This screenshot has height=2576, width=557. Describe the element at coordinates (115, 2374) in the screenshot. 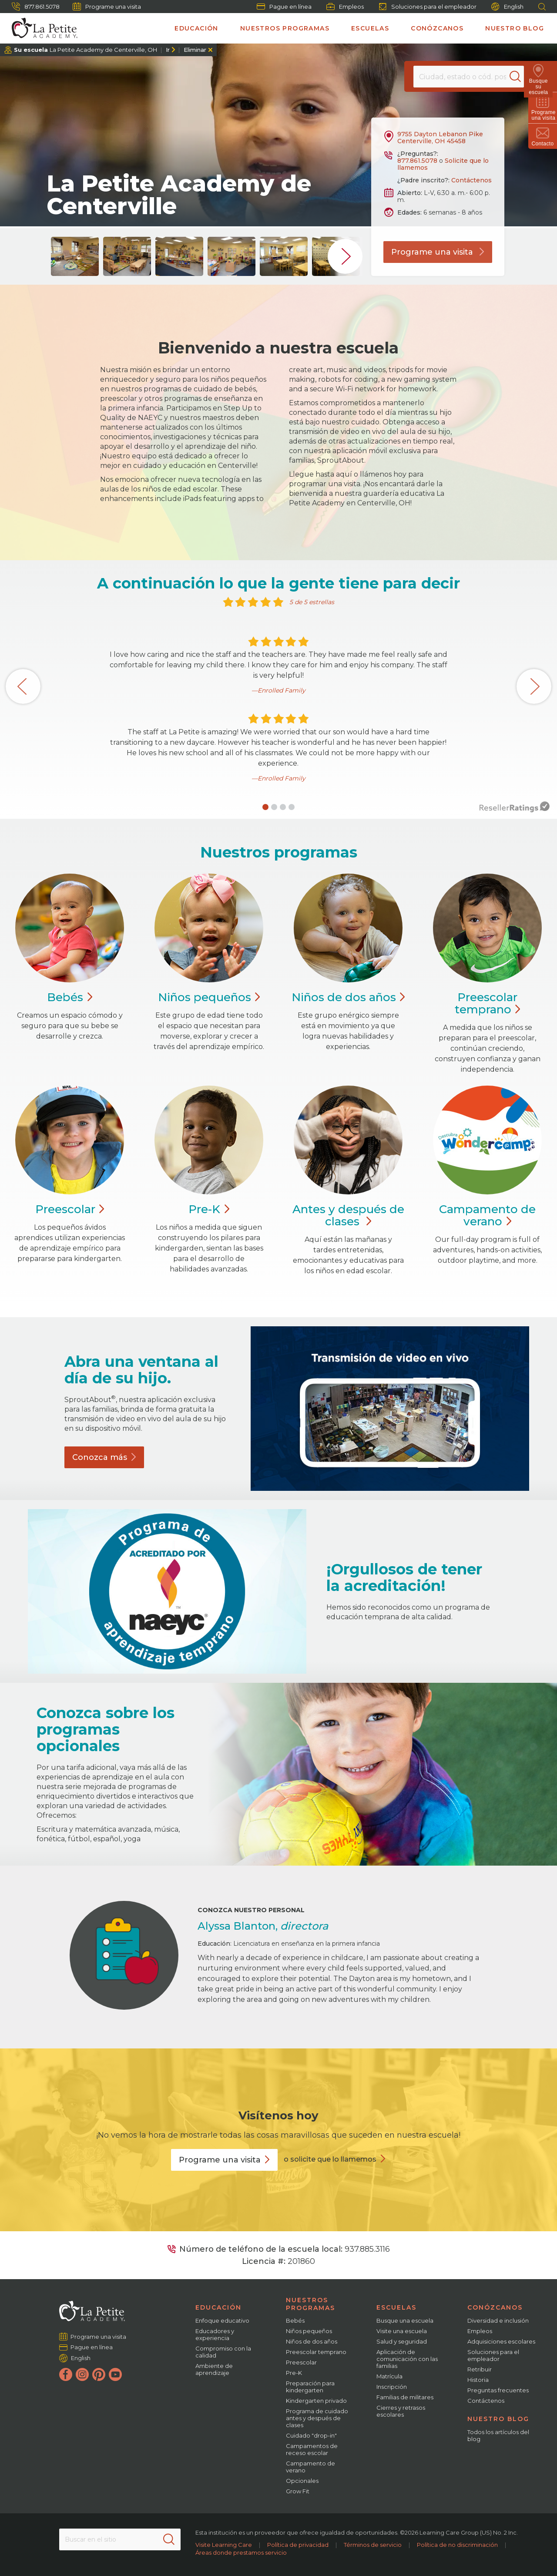

I see `[YouTube]` at that location.